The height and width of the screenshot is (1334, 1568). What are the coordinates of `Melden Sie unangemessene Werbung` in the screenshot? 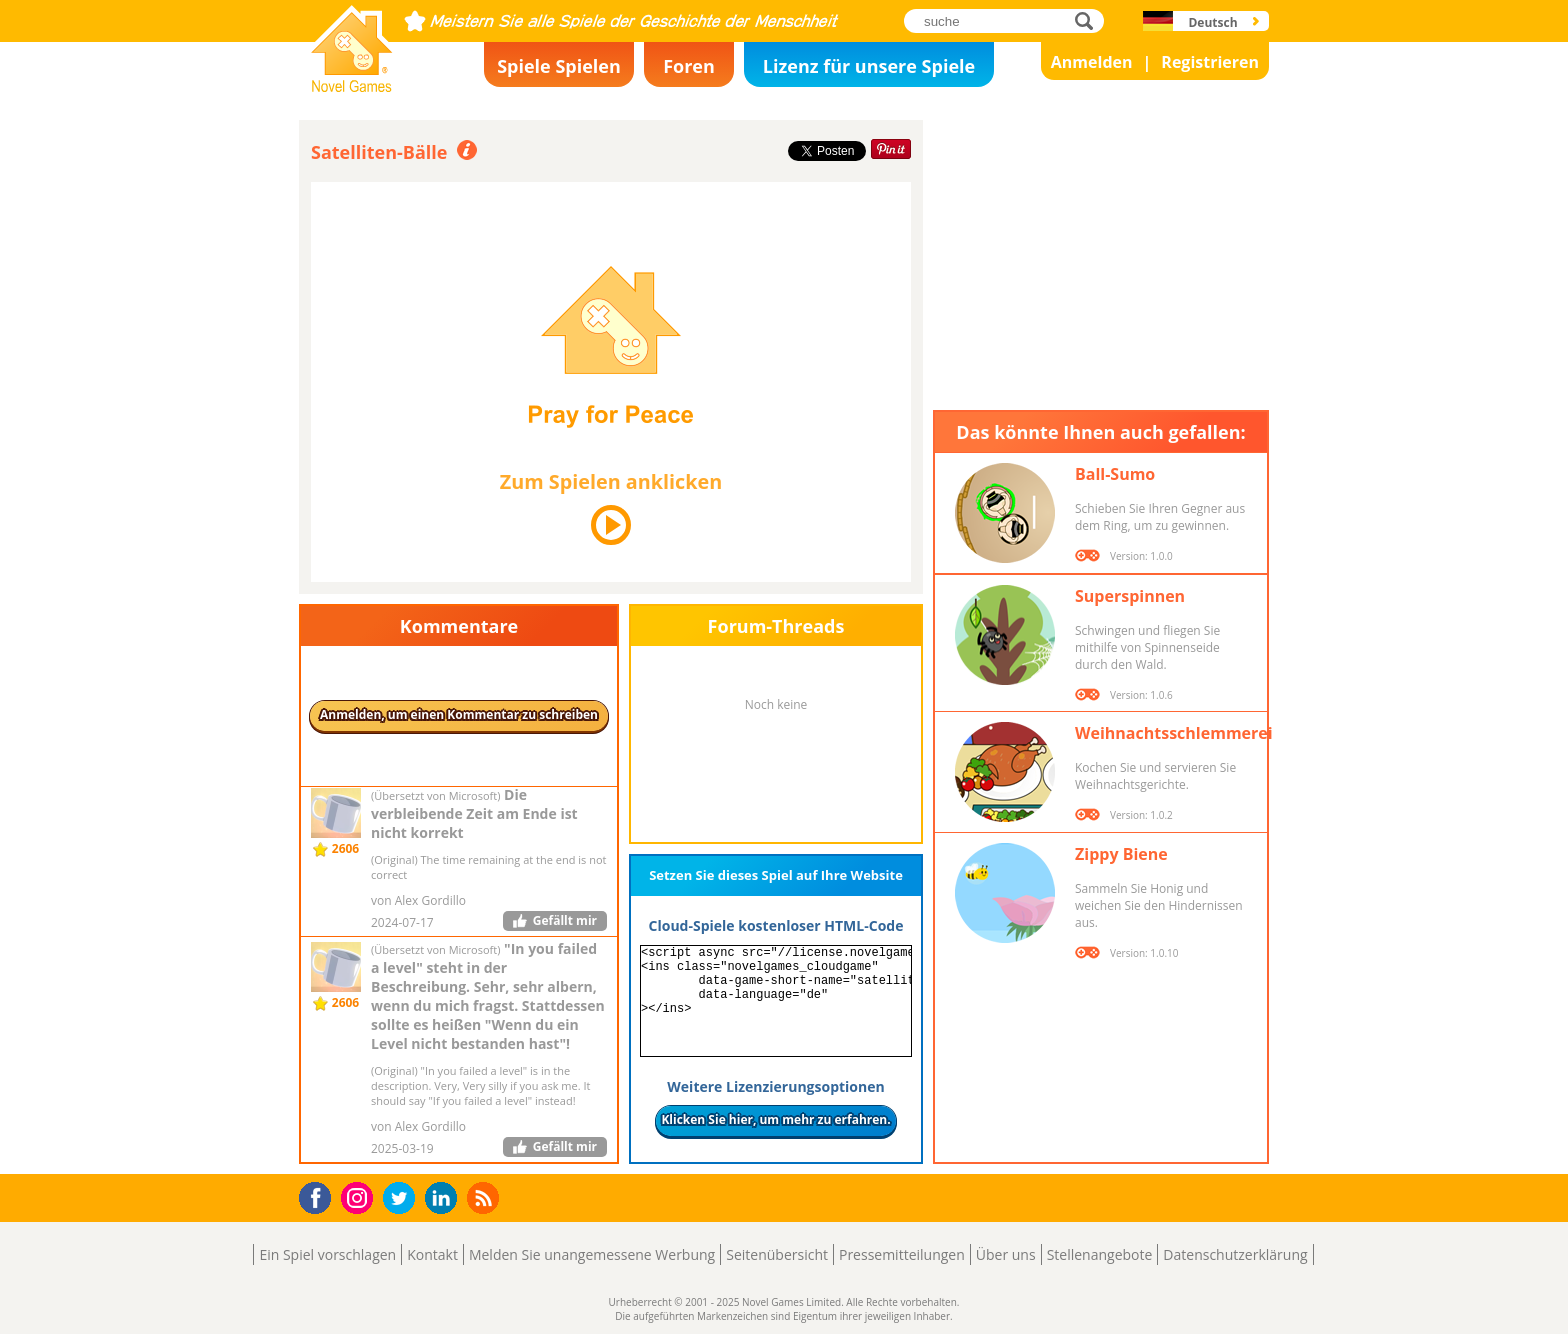 It's located at (592, 1254).